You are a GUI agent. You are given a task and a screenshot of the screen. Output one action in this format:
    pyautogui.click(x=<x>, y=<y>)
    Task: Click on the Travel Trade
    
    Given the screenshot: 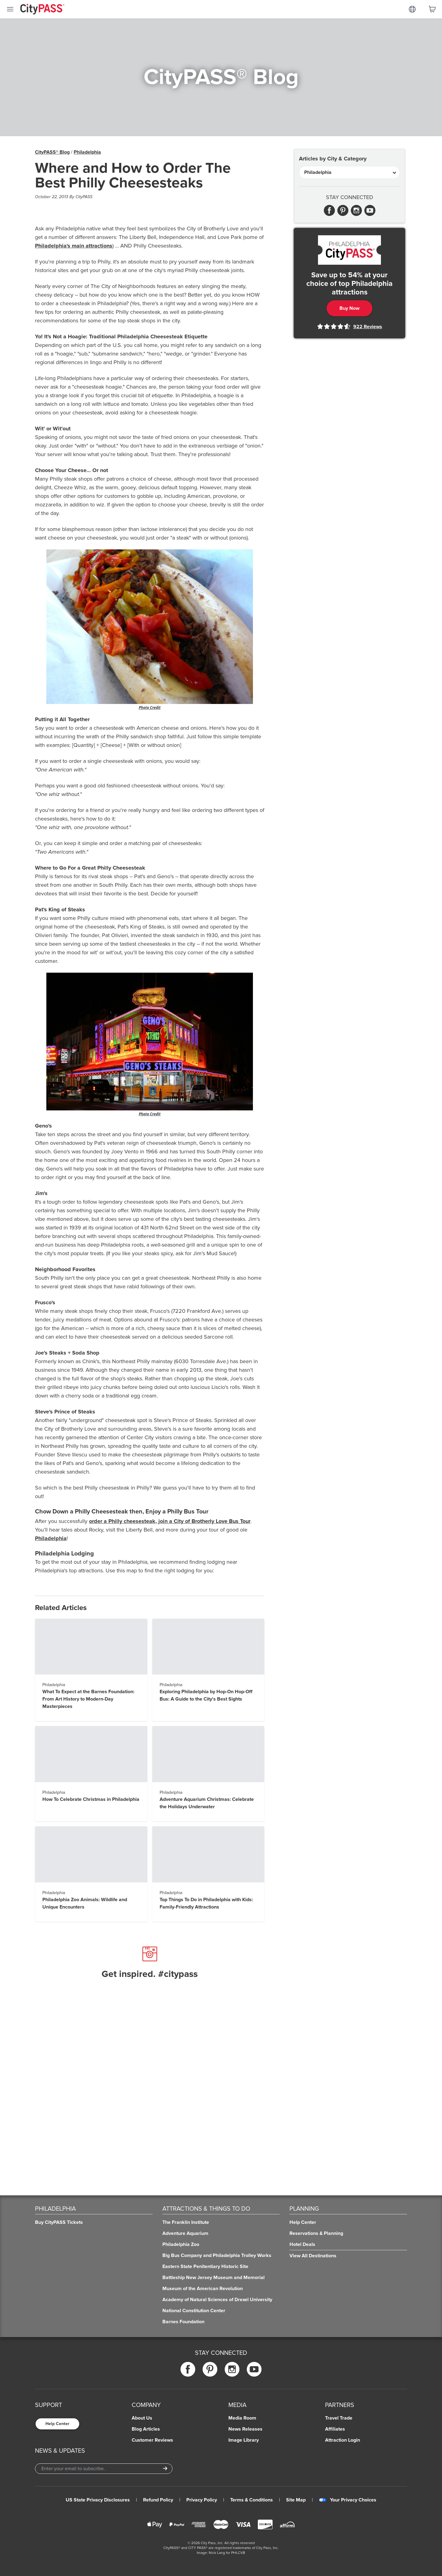 What is the action you would take?
    pyautogui.click(x=338, y=2418)
    